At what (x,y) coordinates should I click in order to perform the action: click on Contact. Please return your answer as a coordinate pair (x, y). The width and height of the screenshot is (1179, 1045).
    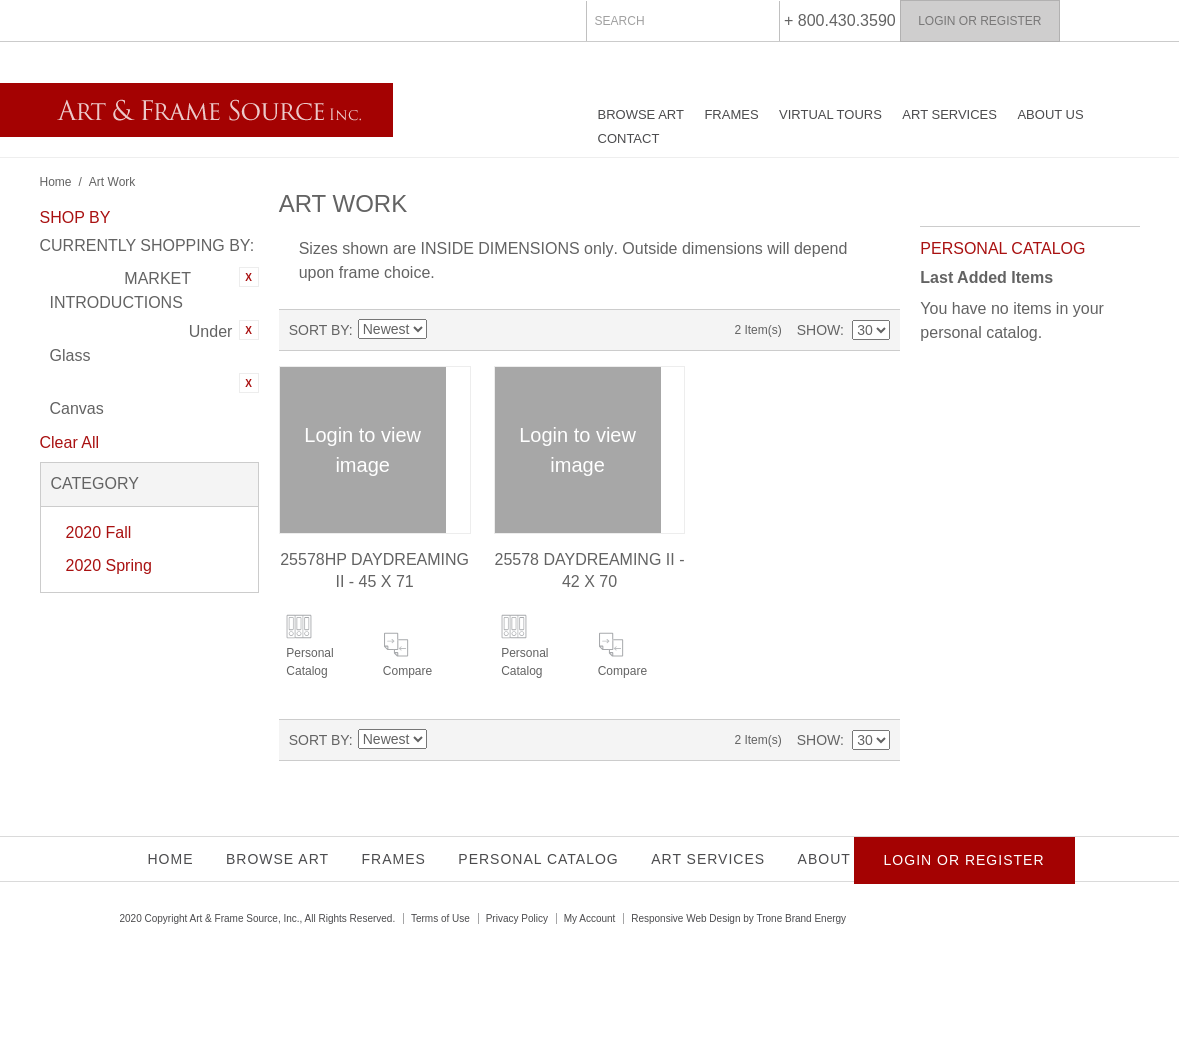
    Looking at the image, I should click on (629, 138).